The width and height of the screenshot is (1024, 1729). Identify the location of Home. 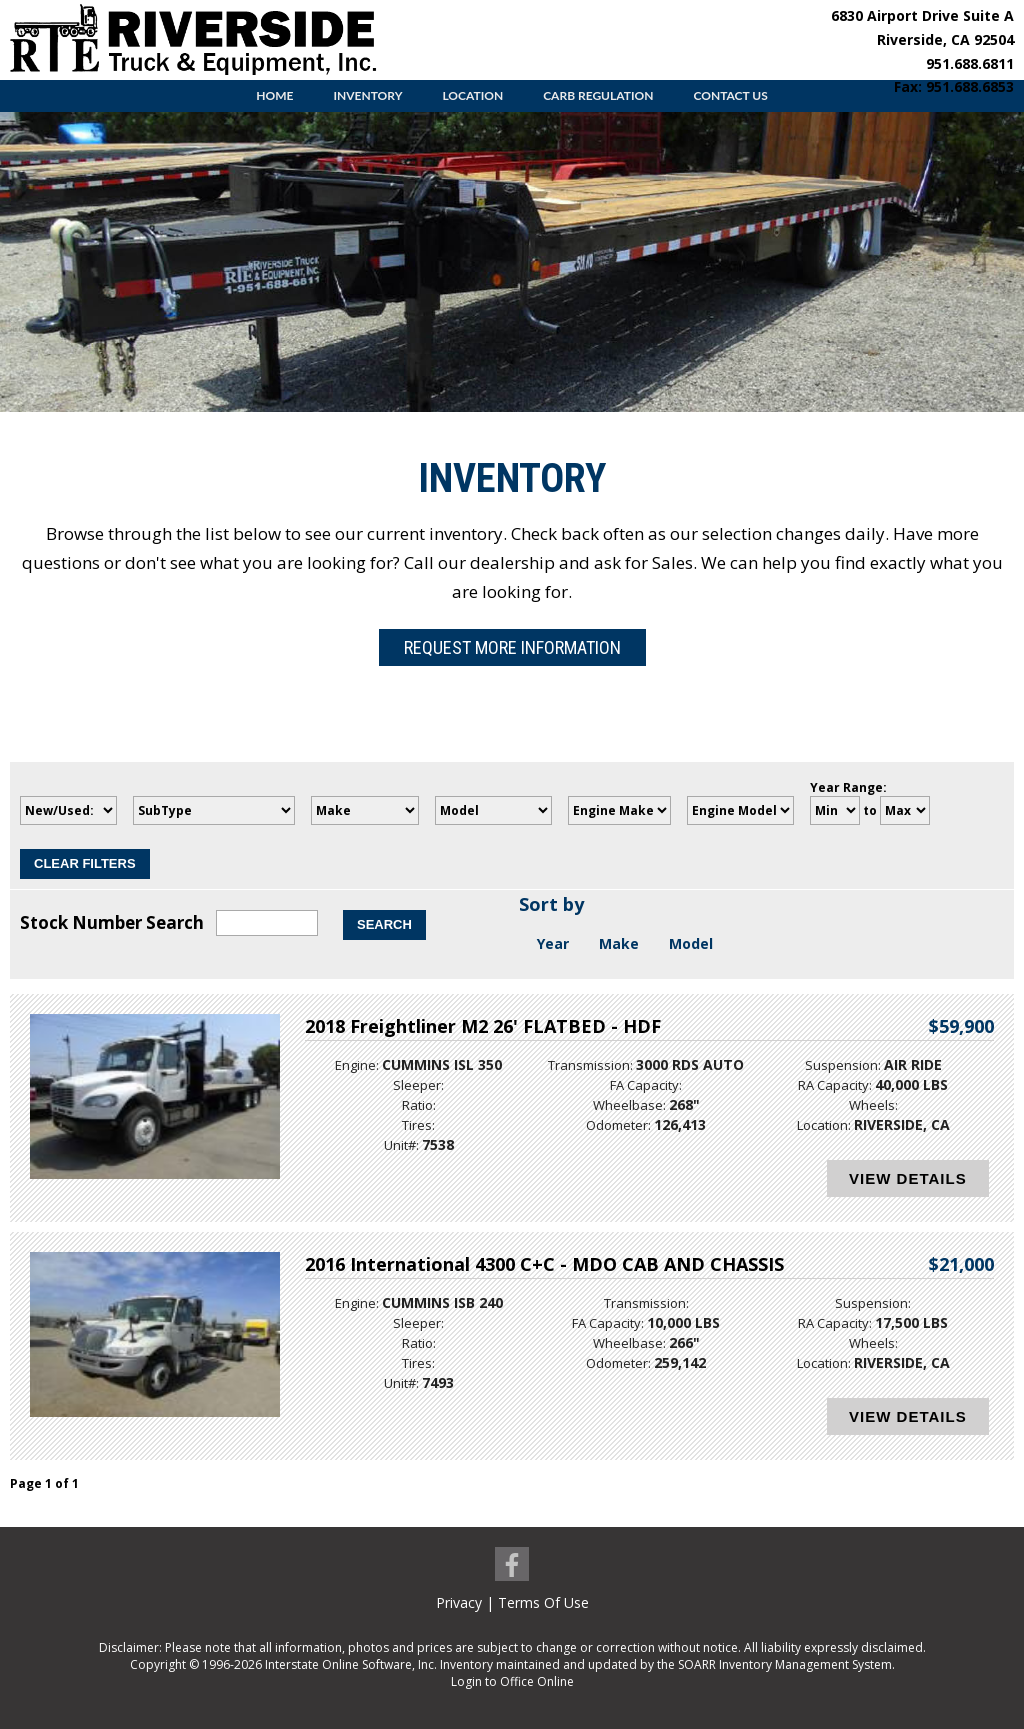
(274, 95).